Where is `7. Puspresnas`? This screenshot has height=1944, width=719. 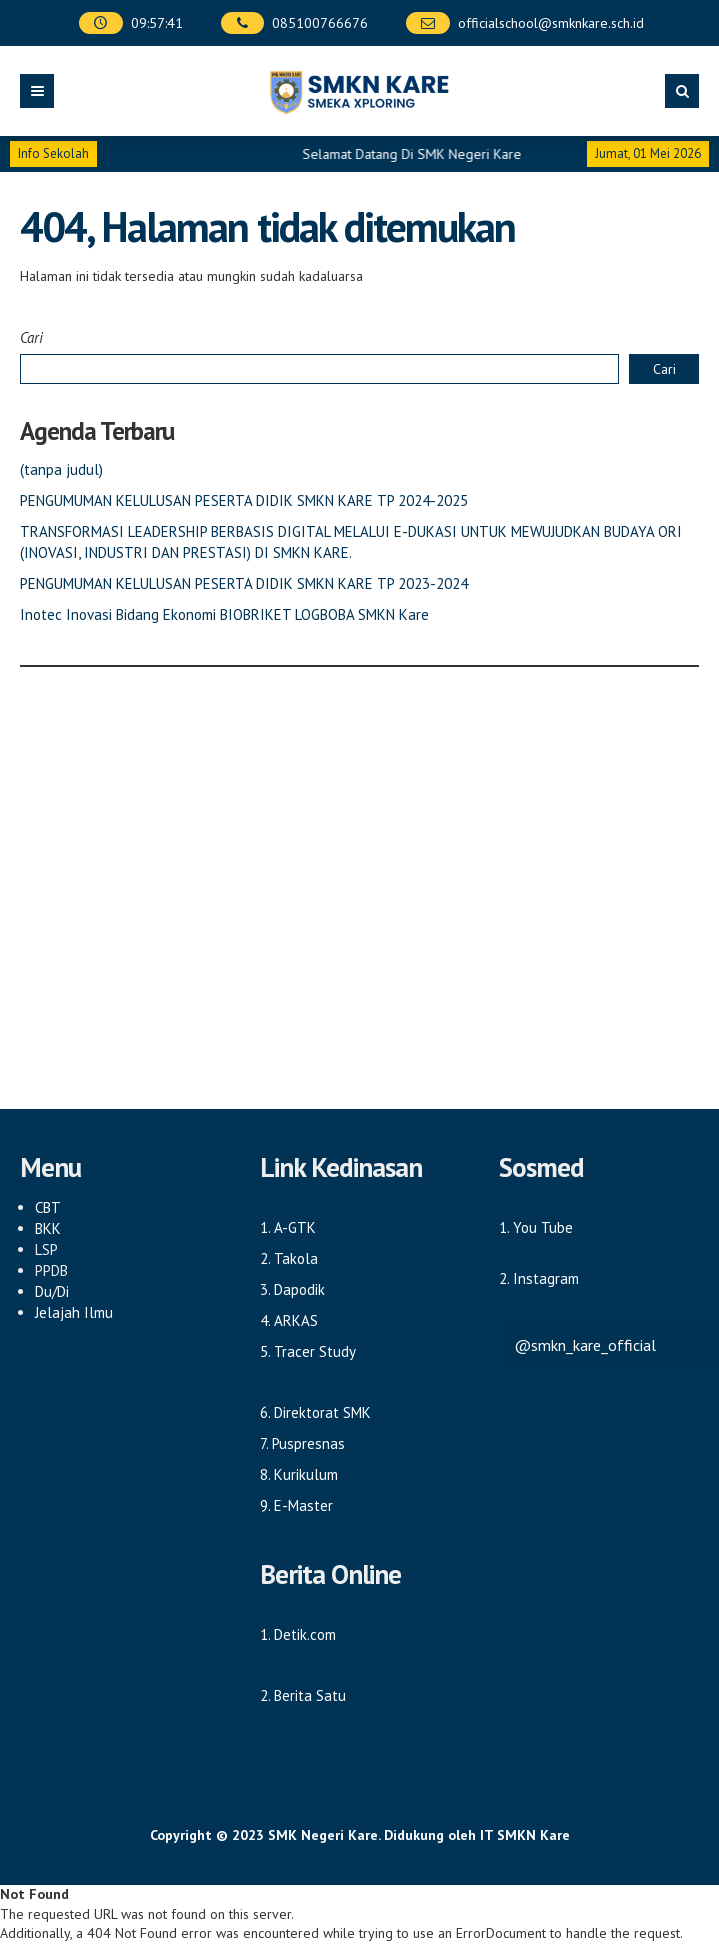 7. Puspresnas is located at coordinates (302, 1443).